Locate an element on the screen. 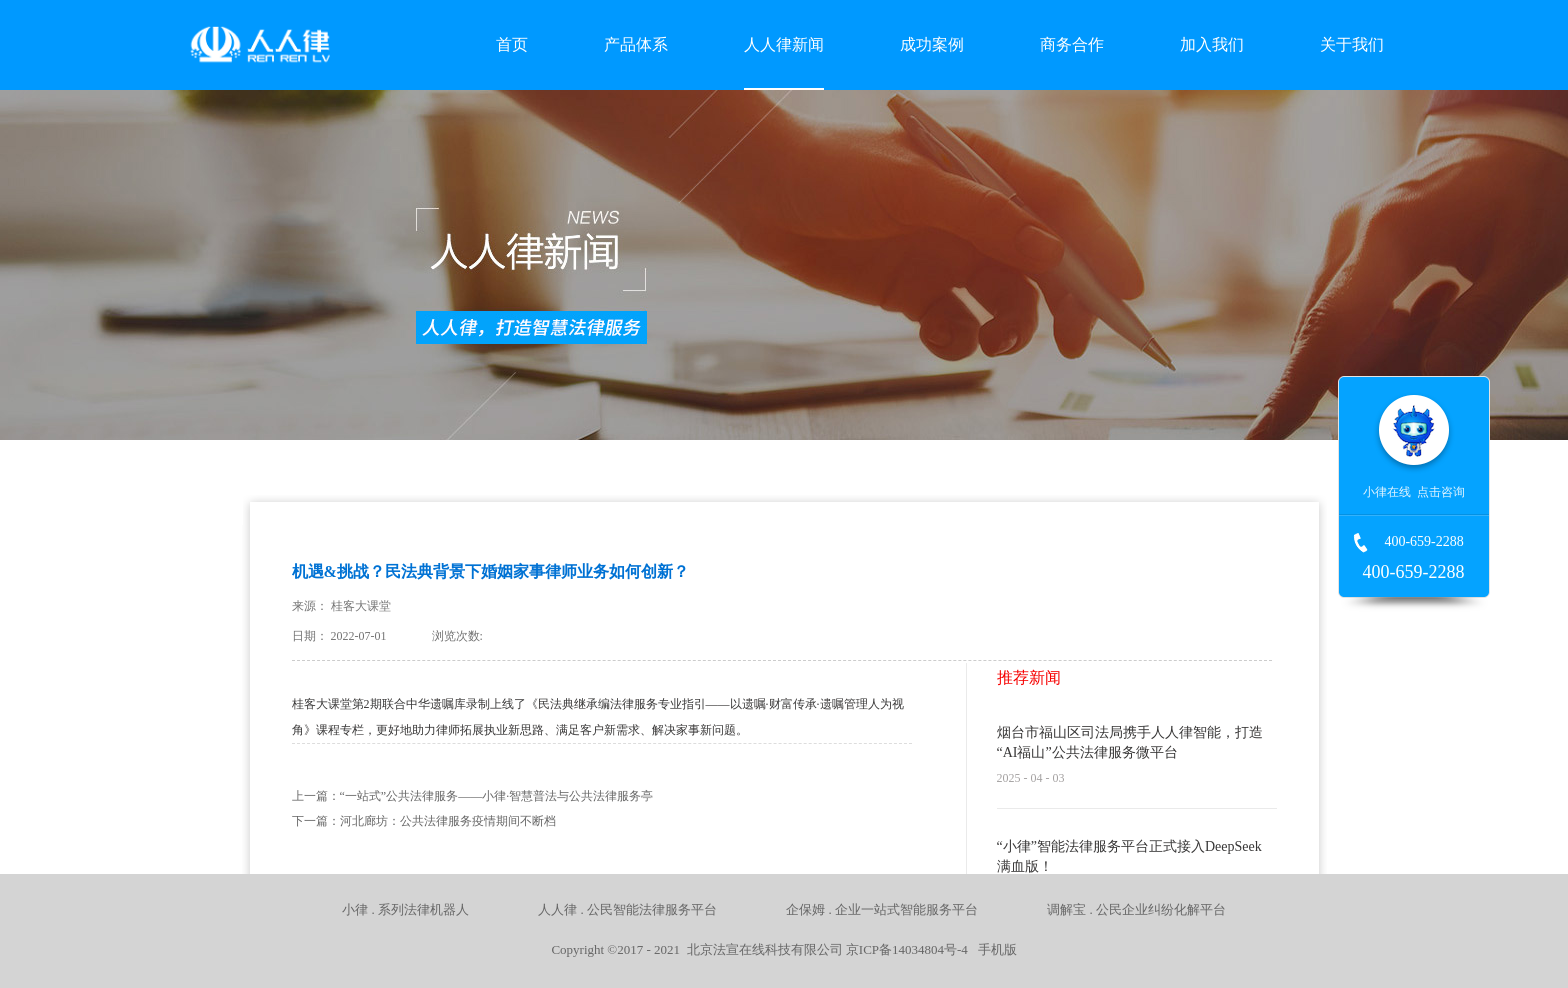  首页 is located at coordinates (512, 44).